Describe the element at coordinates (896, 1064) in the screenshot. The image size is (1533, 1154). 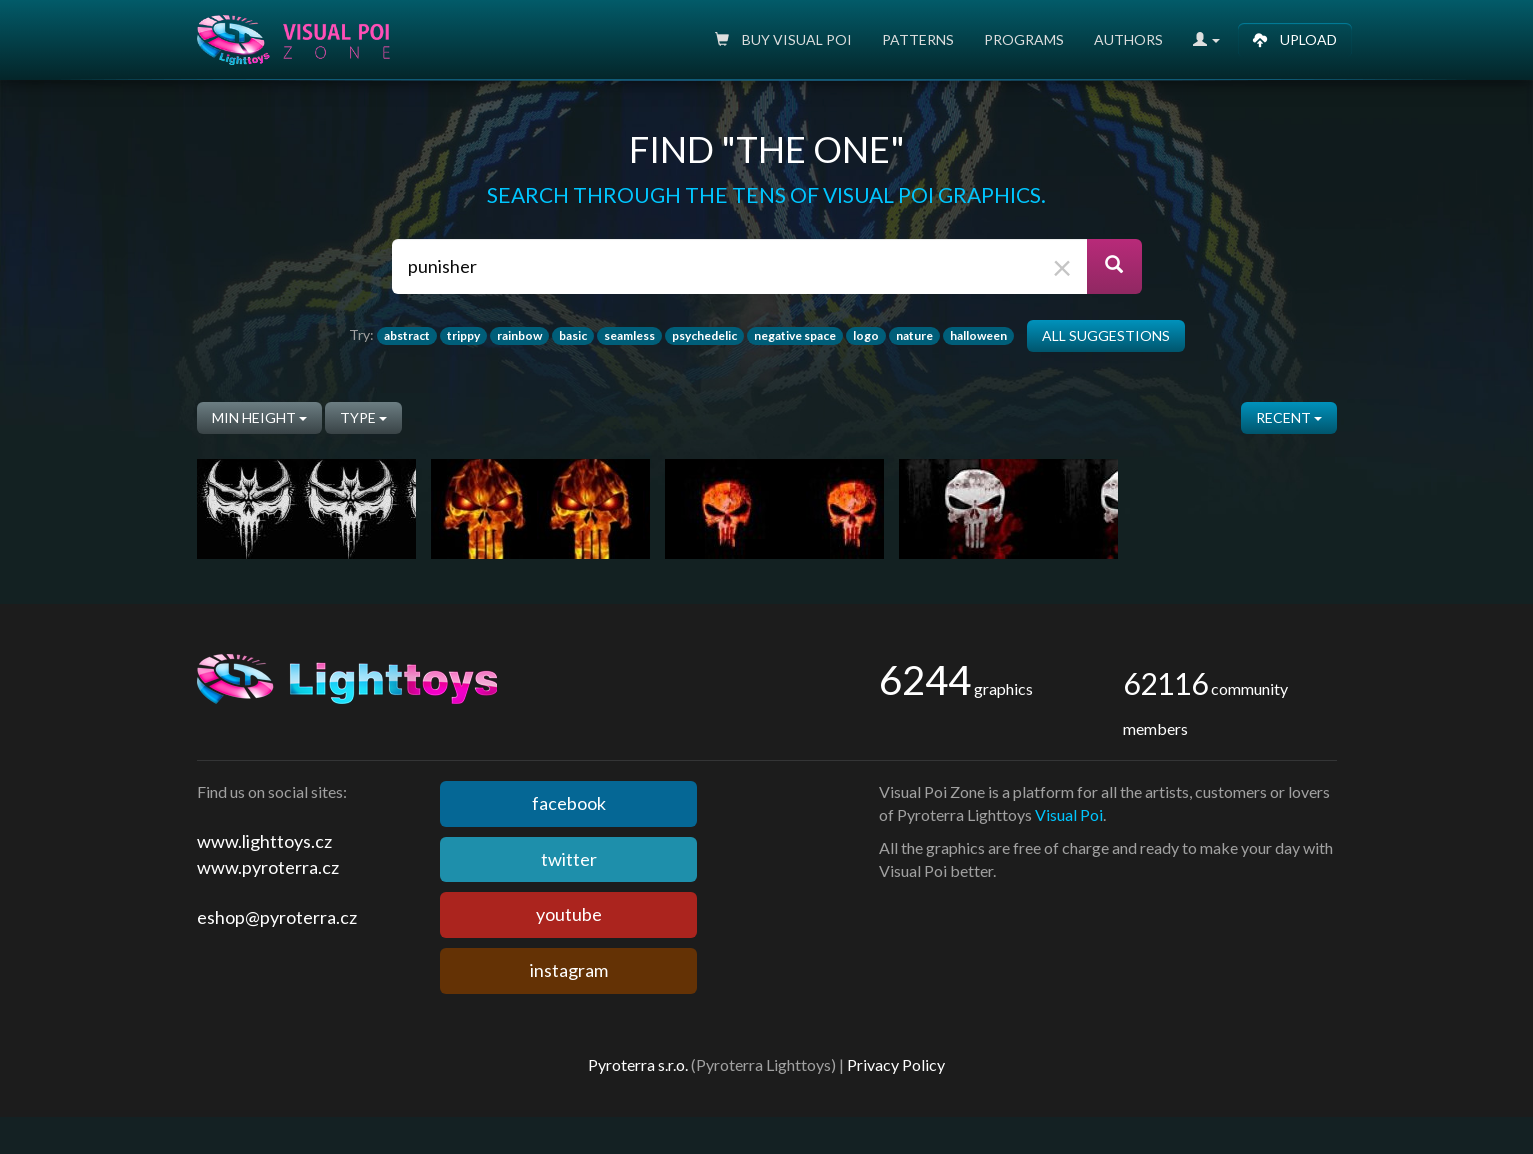
I see `Privacy Policy` at that location.